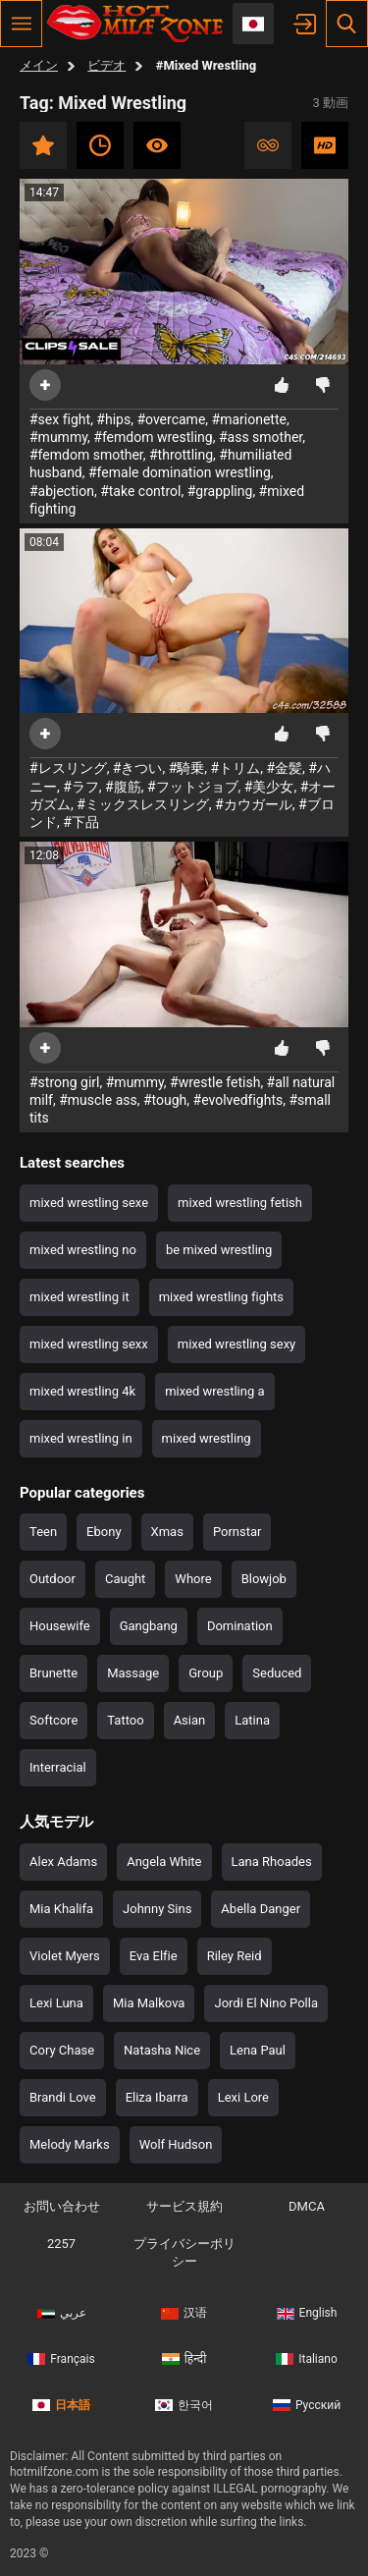 The image size is (368, 2576). What do you see at coordinates (170, 419) in the screenshot?
I see `#overcame` at bounding box center [170, 419].